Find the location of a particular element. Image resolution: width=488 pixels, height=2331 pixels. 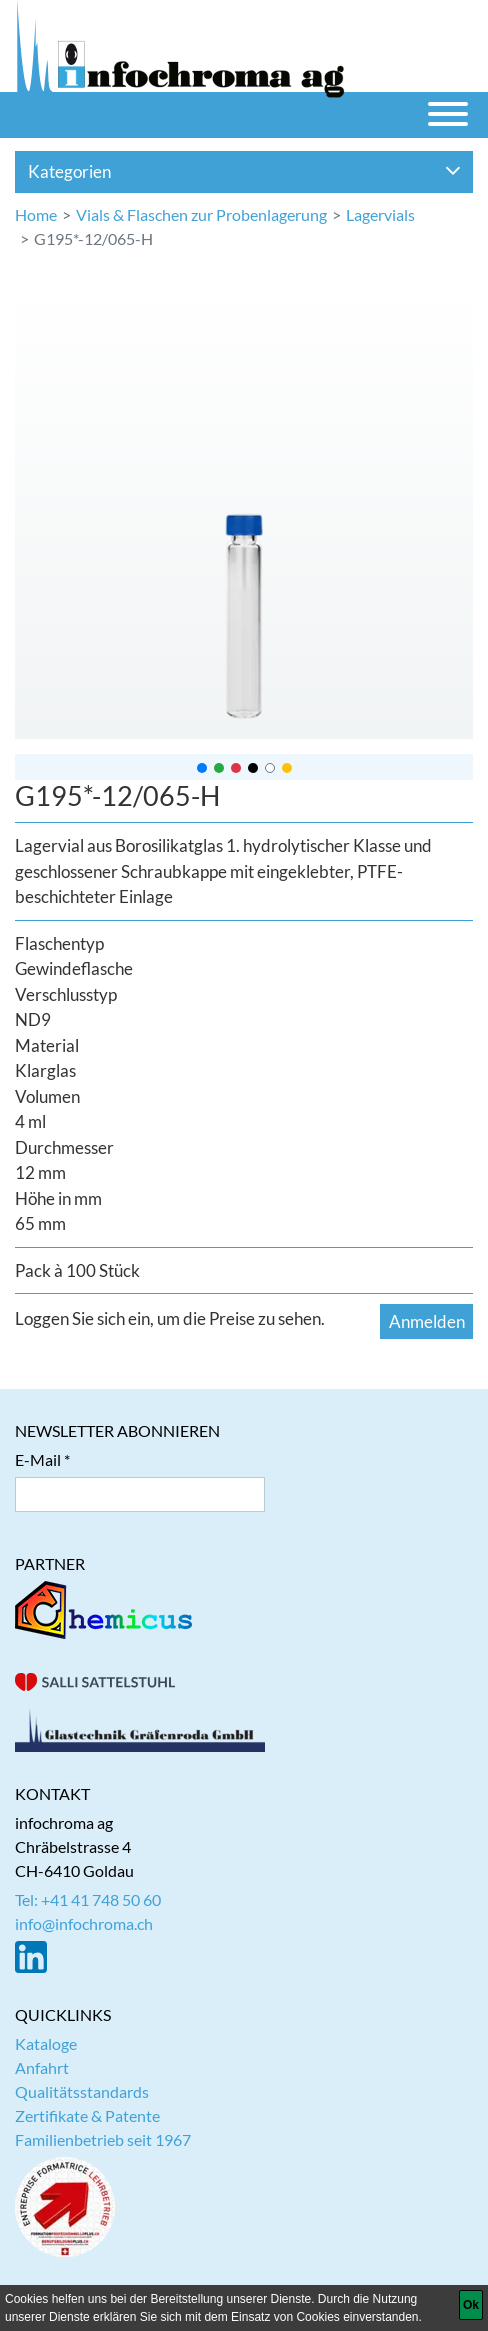

Anmelden is located at coordinates (427, 1321).